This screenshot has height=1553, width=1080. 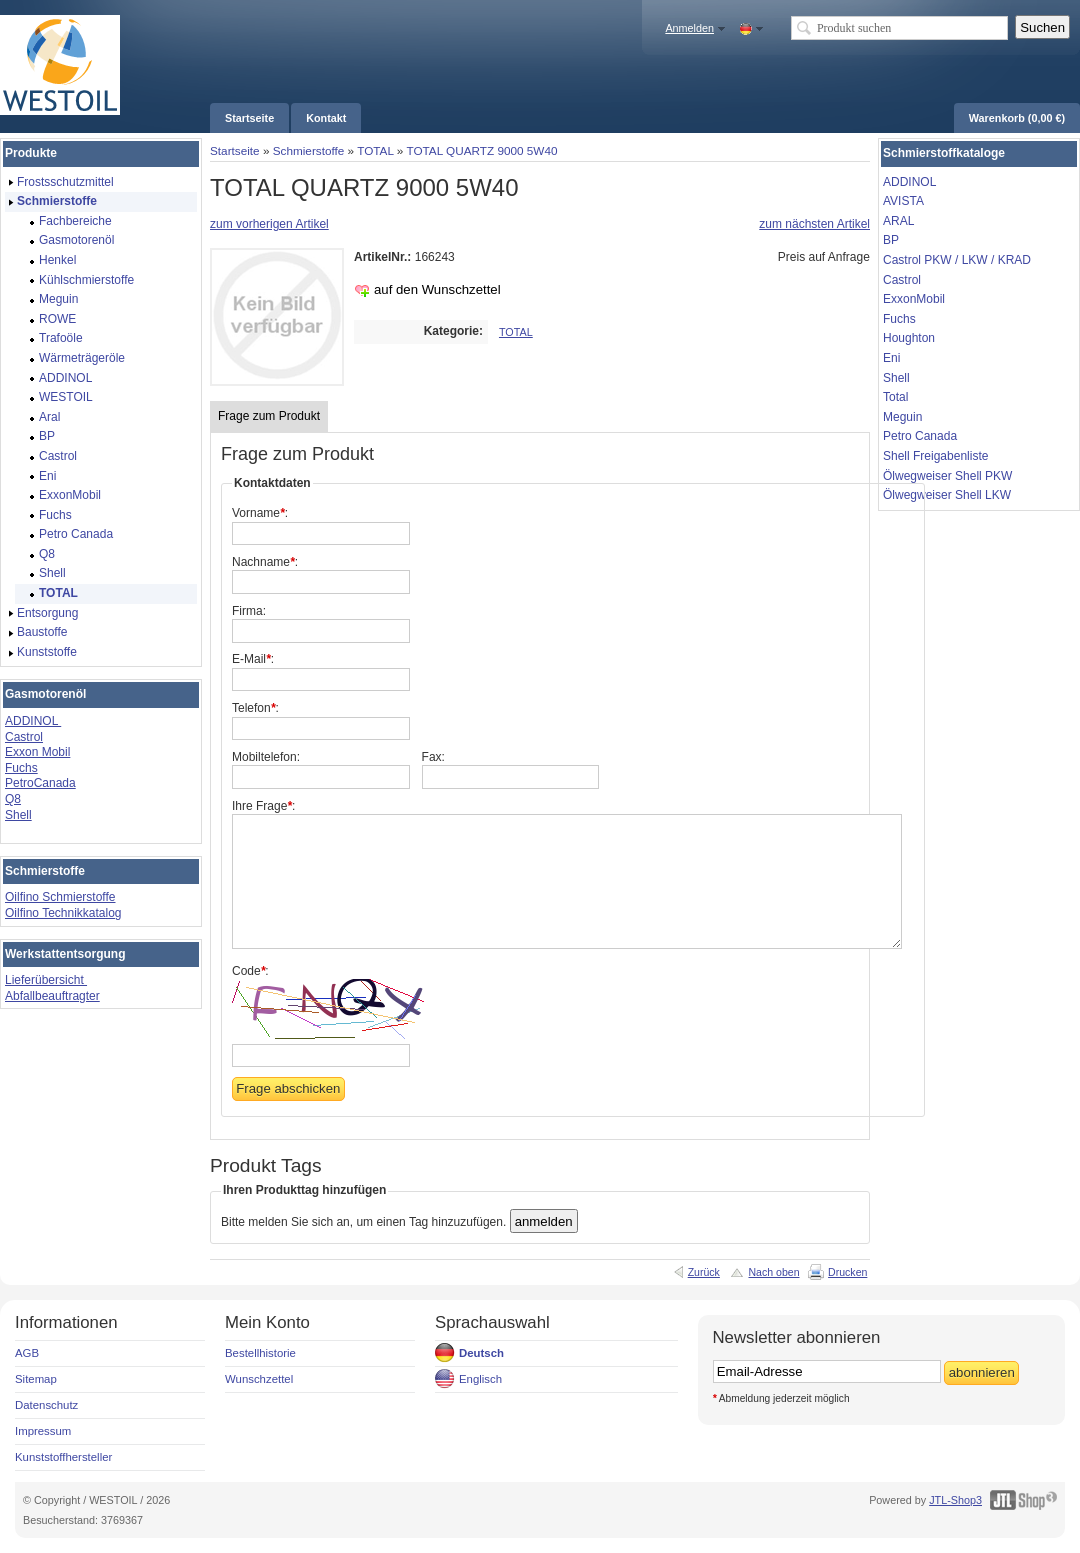 What do you see at coordinates (235, 150) in the screenshot?
I see `Startseite` at bounding box center [235, 150].